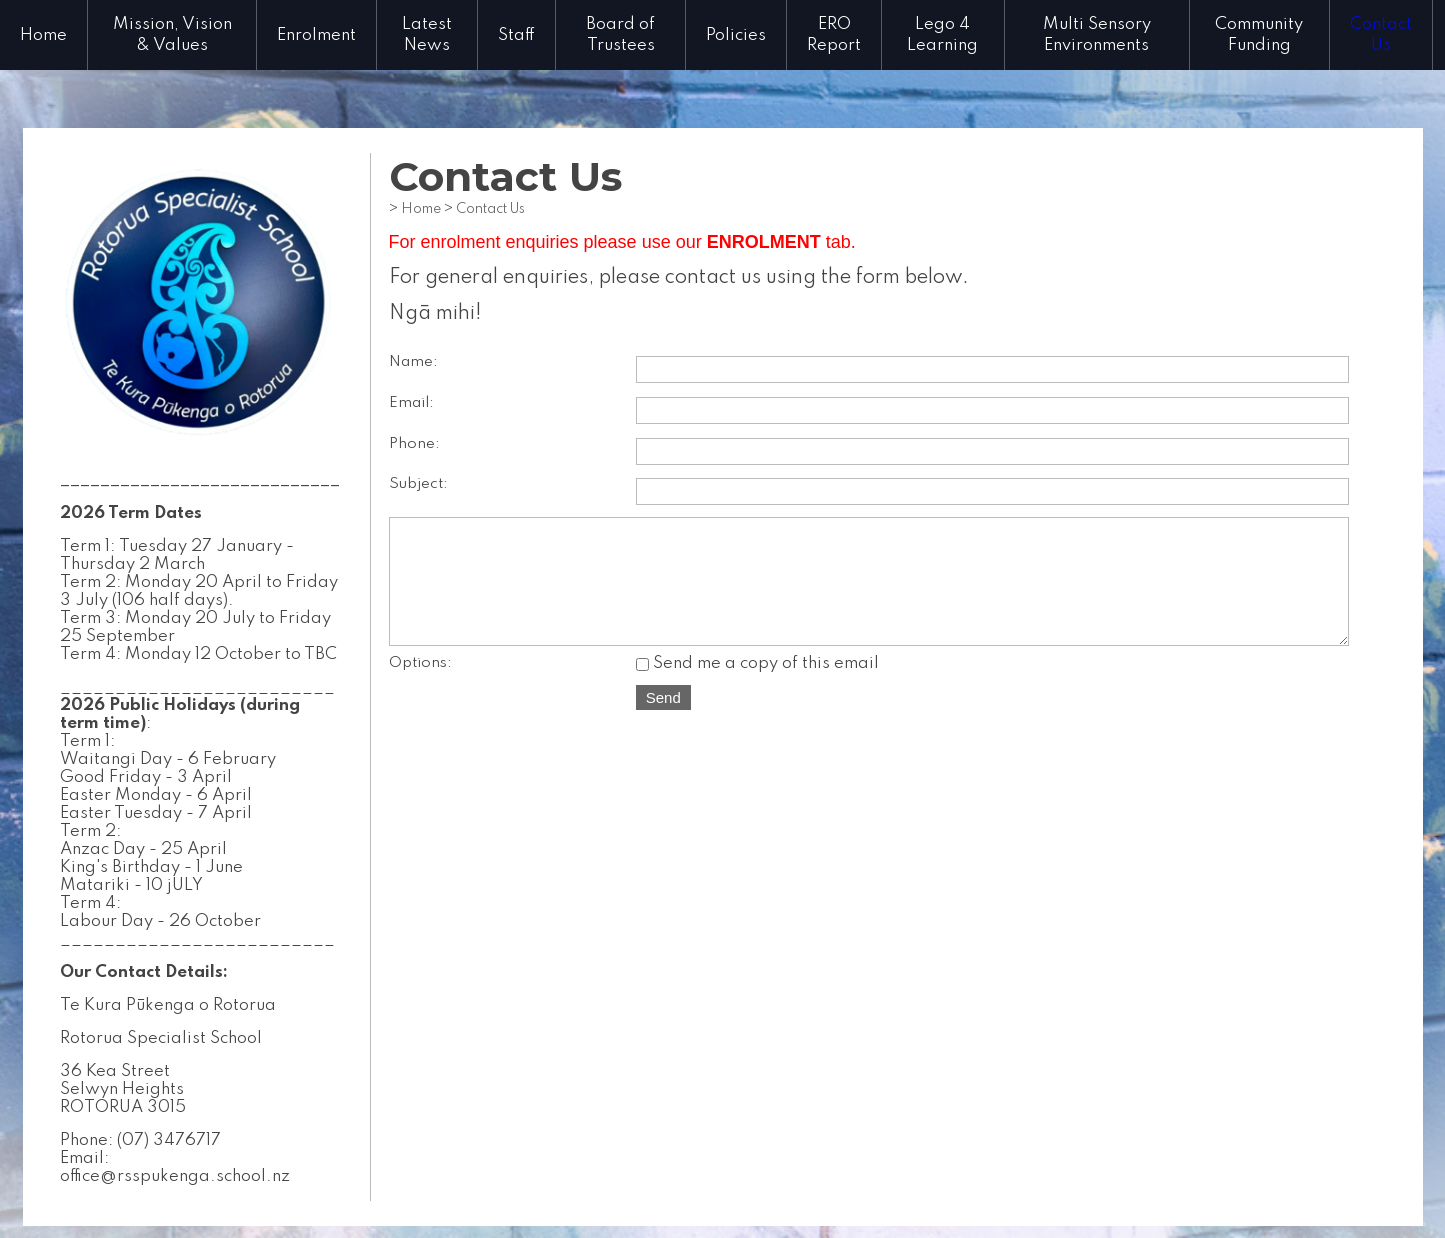  Describe the element at coordinates (413, 362) in the screenshot. I see `Name:` at that location.